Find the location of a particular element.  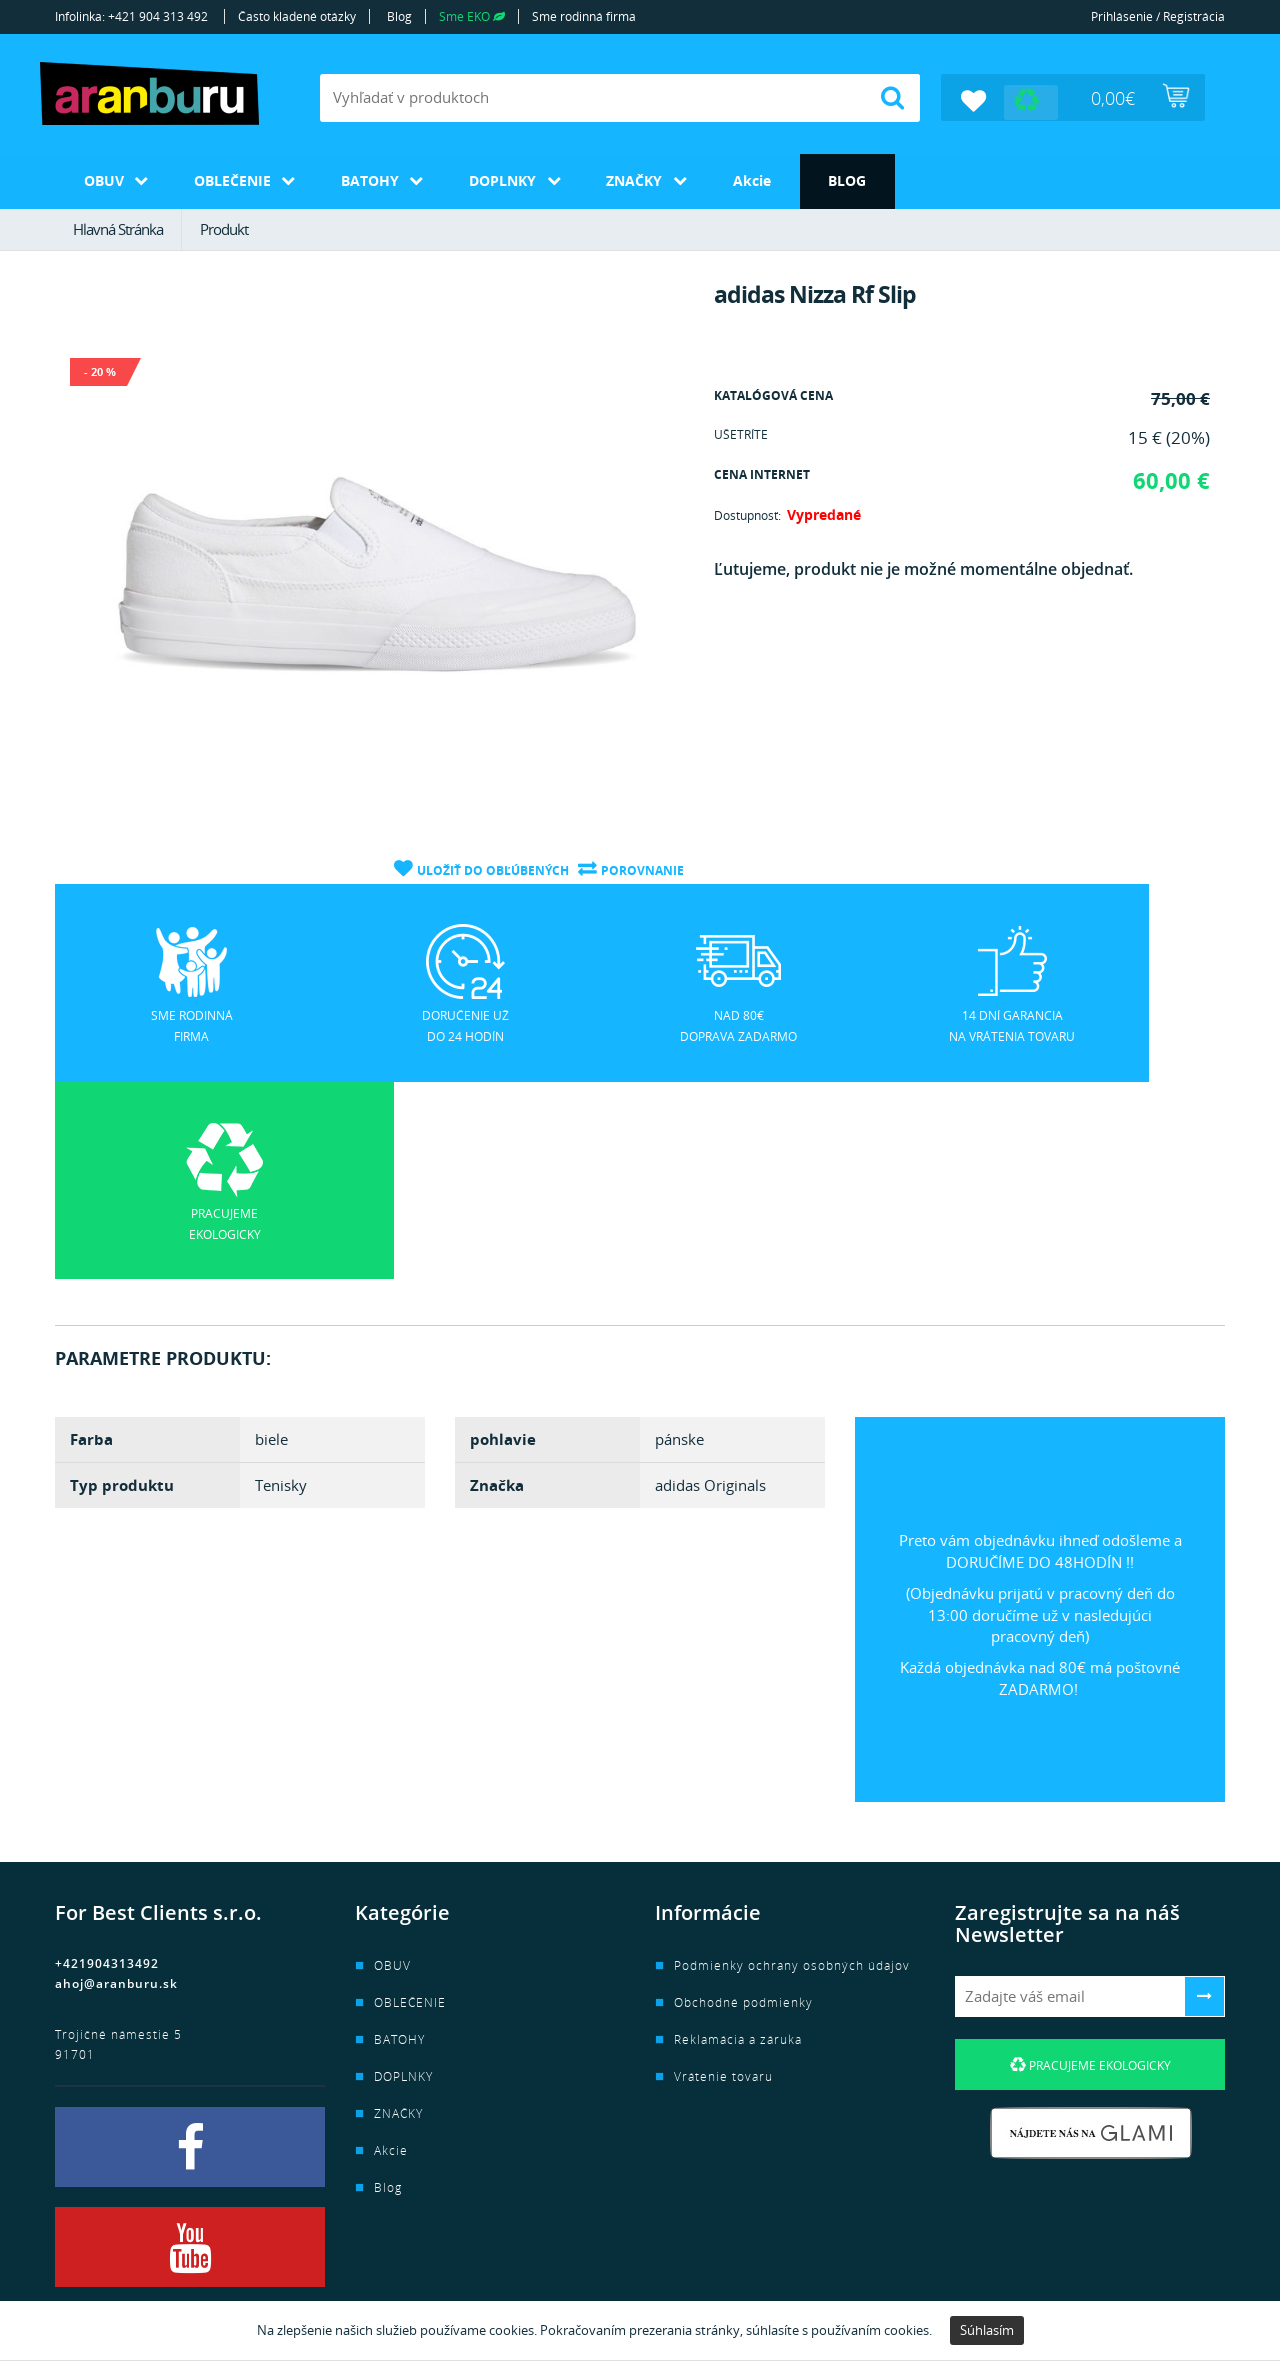

Sme EKO is located at coordinates (472, 16).